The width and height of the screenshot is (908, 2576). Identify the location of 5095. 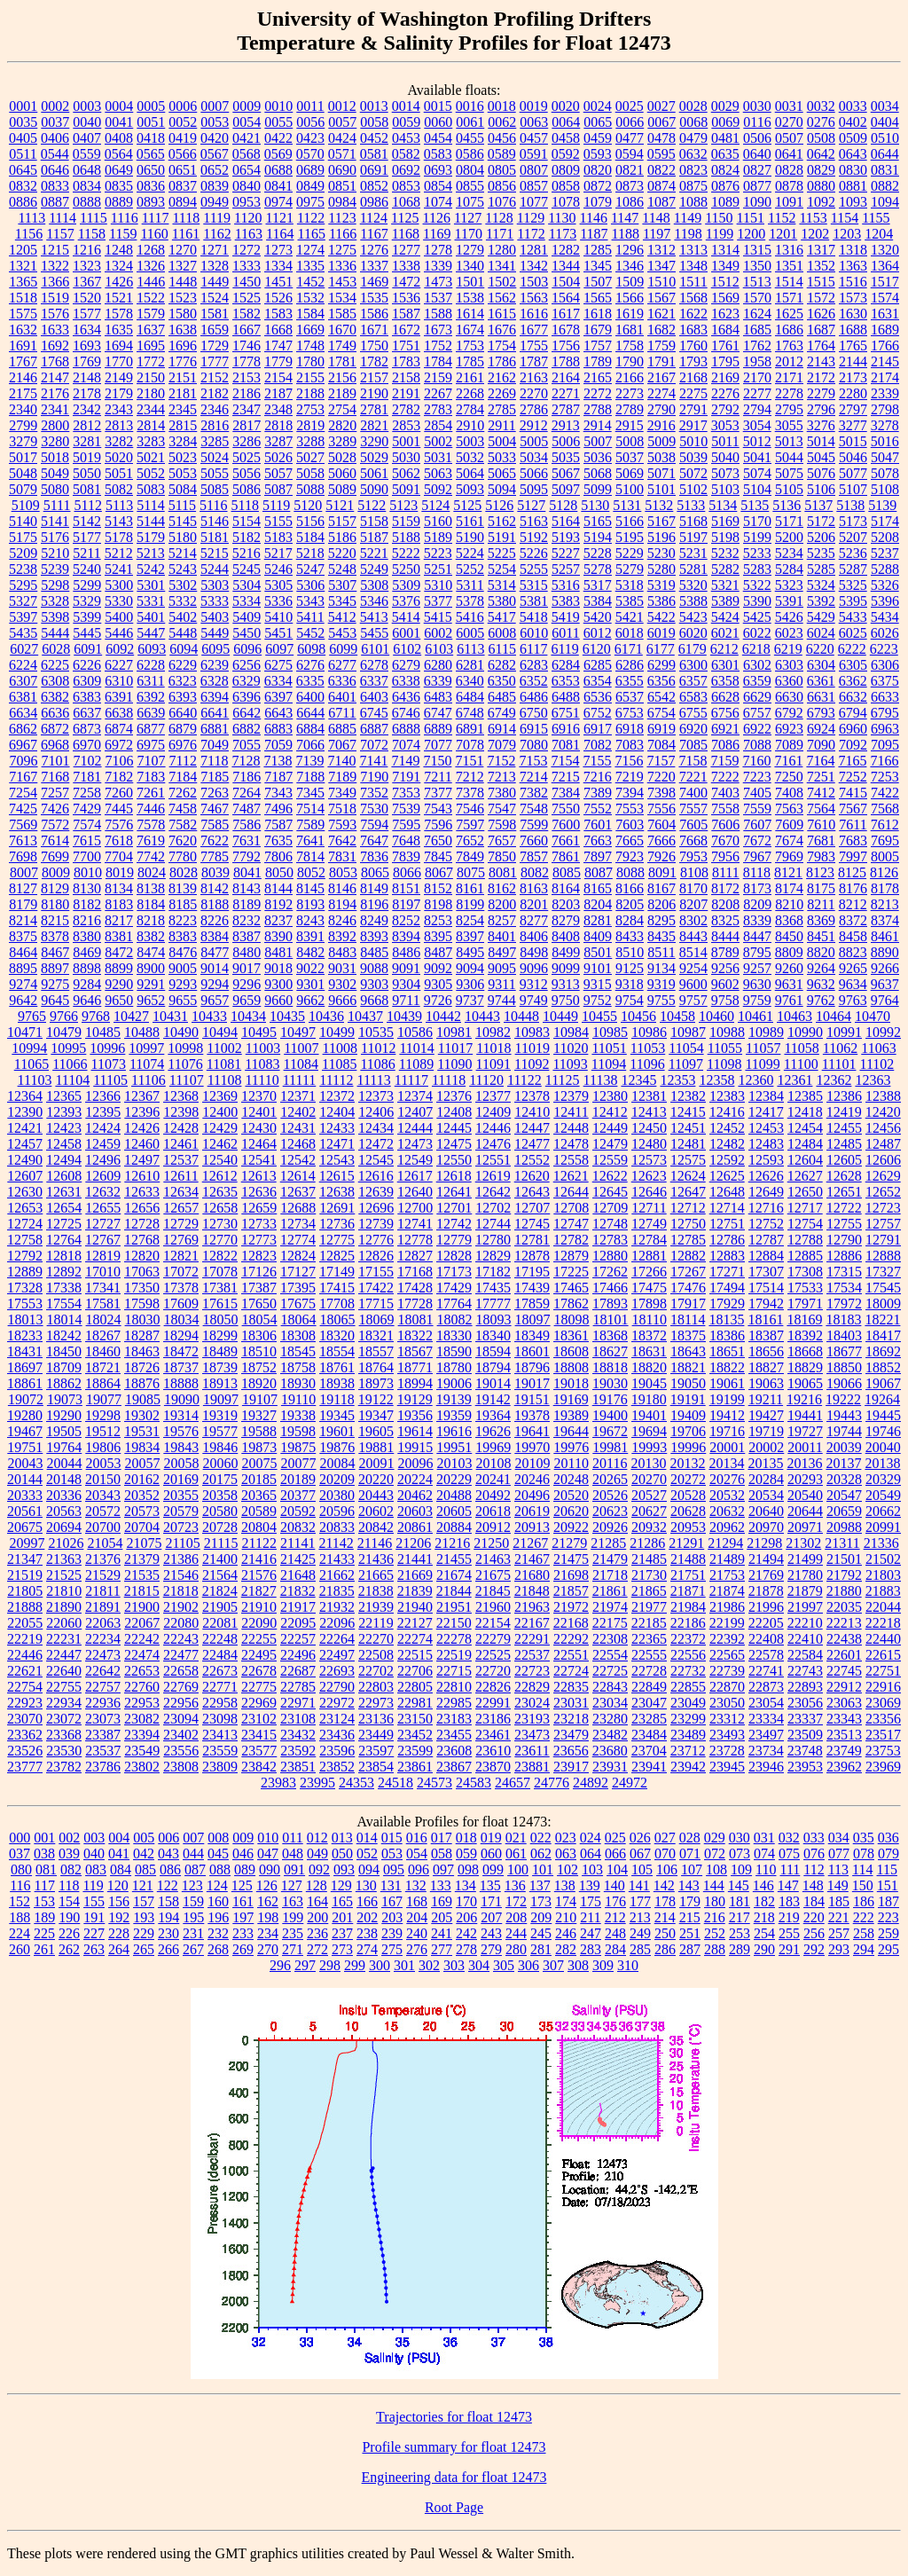
(534, 489).